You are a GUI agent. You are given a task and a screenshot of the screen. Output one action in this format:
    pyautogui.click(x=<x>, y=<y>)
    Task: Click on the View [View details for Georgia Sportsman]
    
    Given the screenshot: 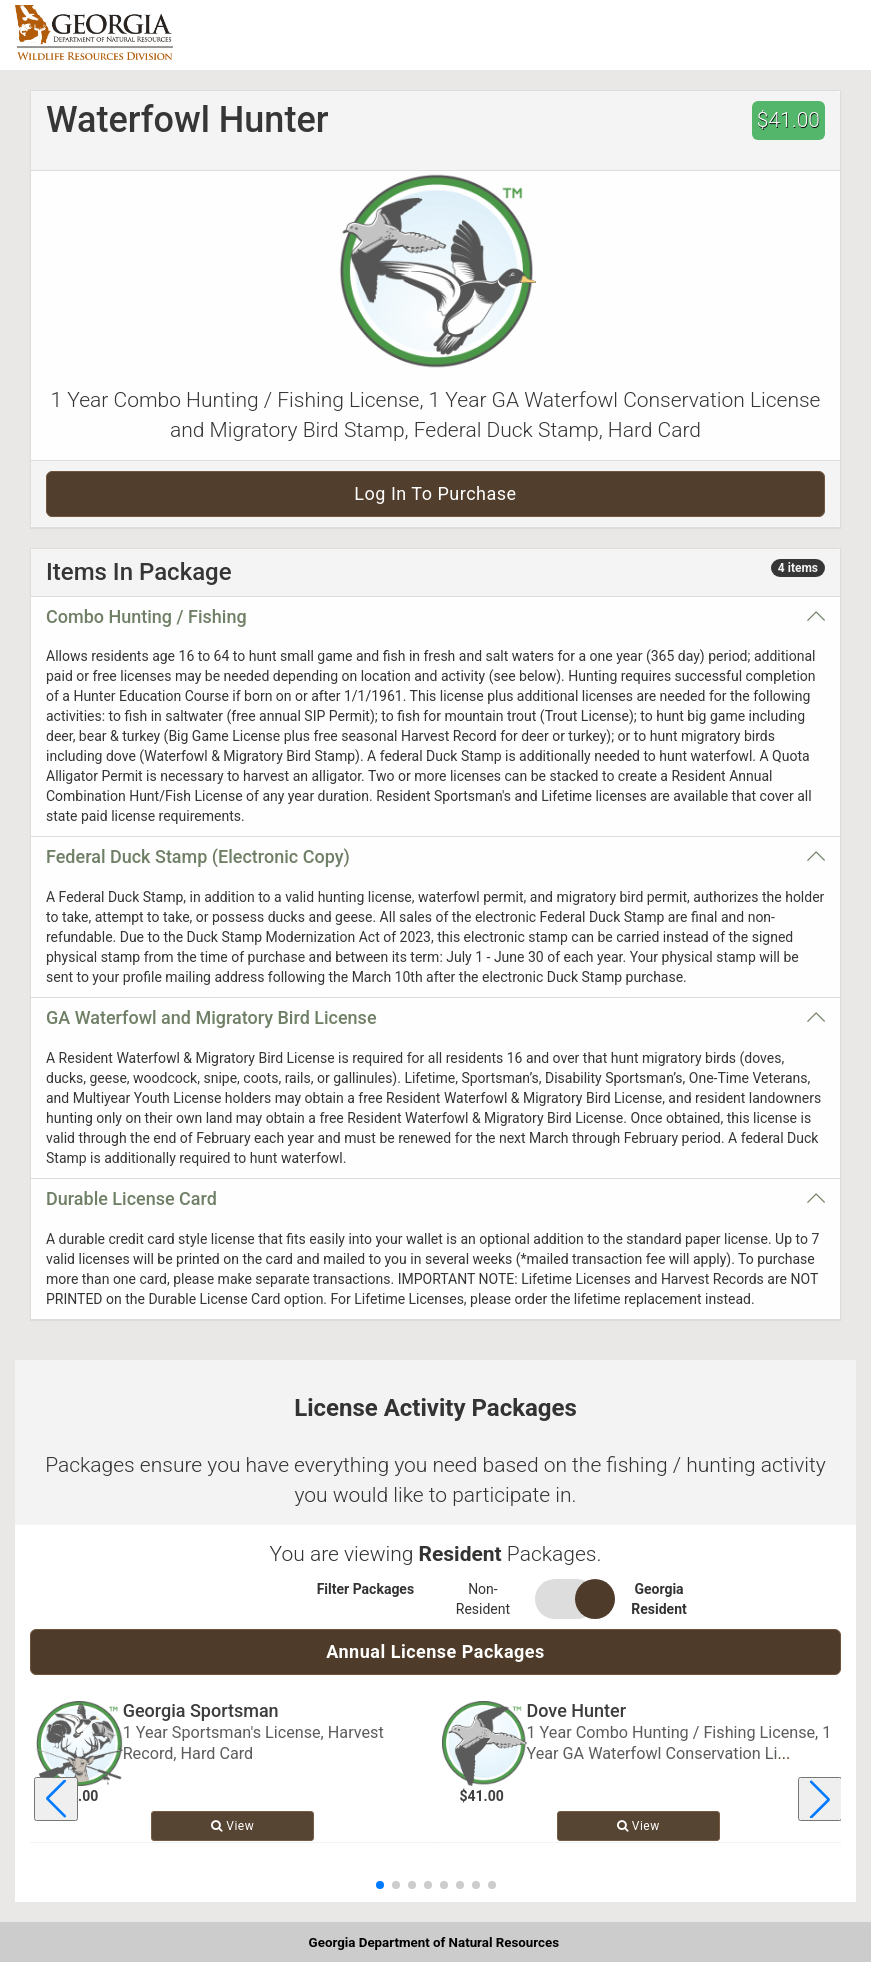 What is the action you would take?
    pyautogui.click(x=232, y=1826)
    